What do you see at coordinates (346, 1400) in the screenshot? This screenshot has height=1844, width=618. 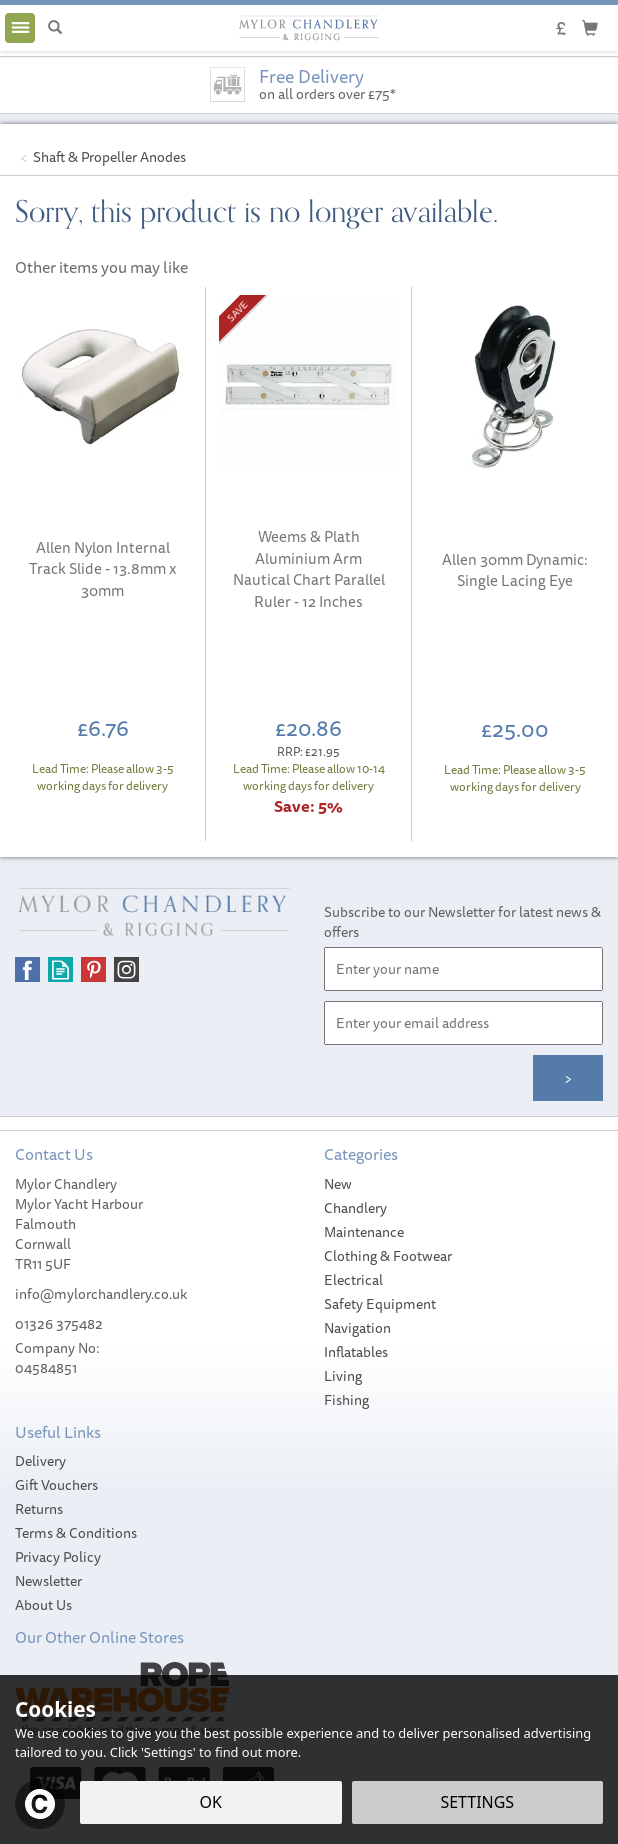 I see `Fishing` at bounding box center [346, 1400].